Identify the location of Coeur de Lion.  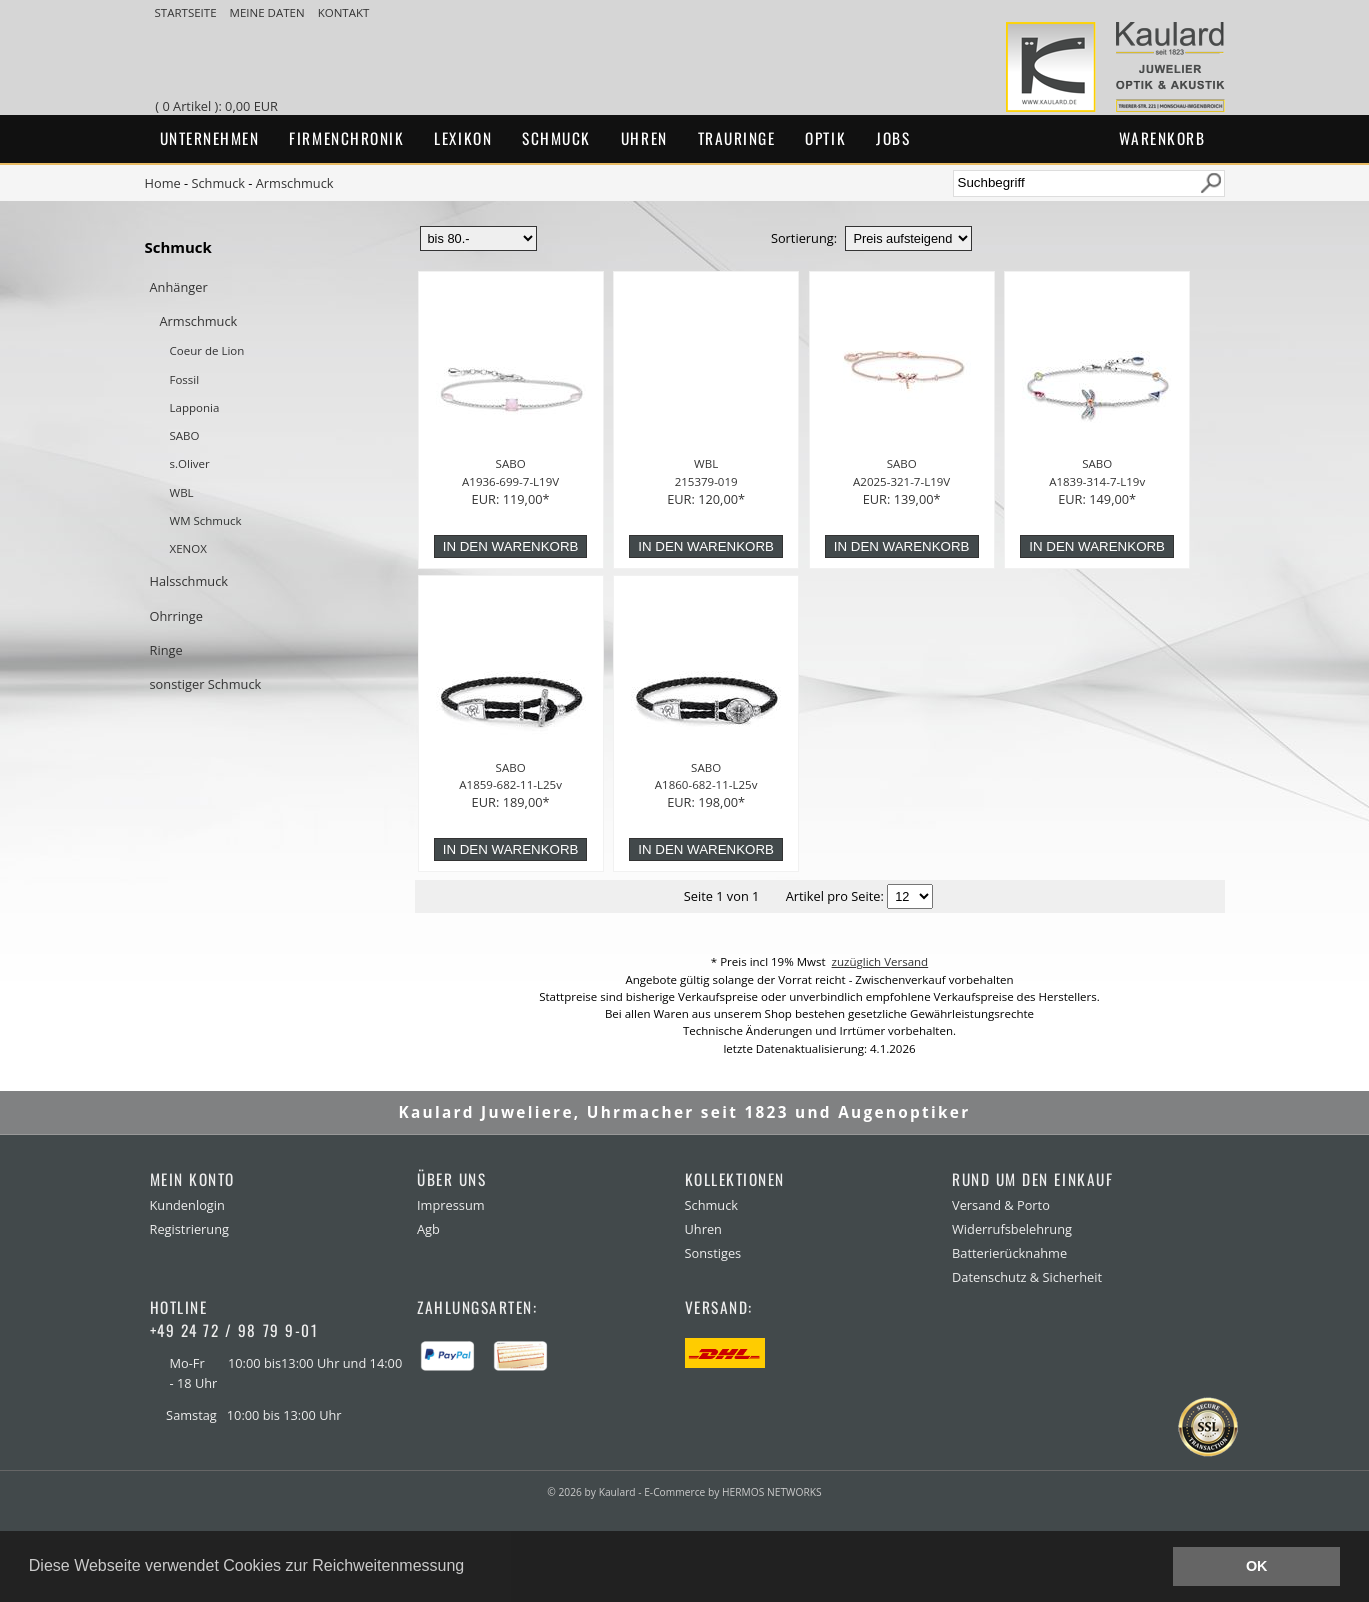
(207, 350).